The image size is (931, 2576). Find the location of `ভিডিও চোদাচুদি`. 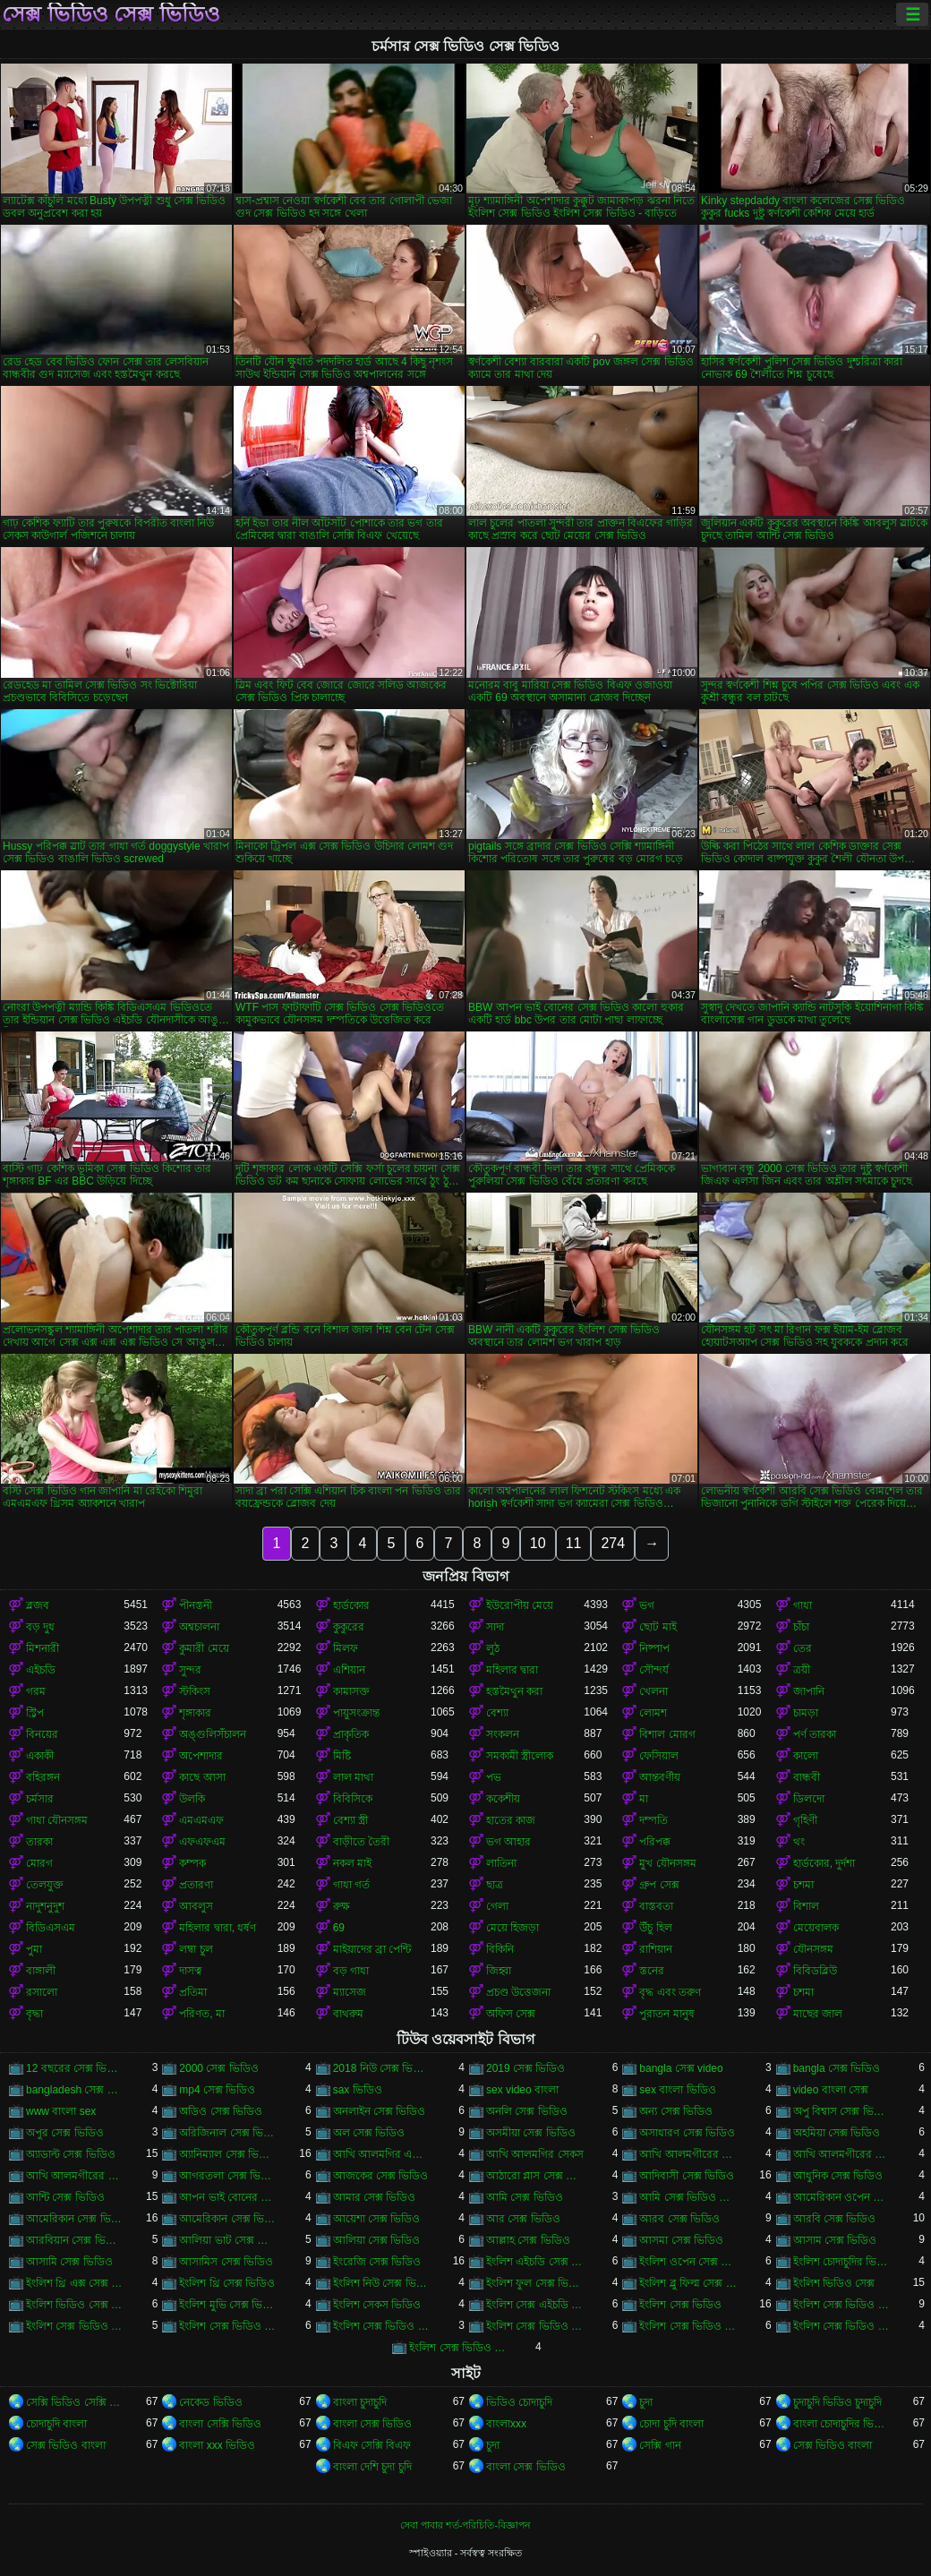

ভিডিও চোদাচুদি is located at coordinates (519, 2402).